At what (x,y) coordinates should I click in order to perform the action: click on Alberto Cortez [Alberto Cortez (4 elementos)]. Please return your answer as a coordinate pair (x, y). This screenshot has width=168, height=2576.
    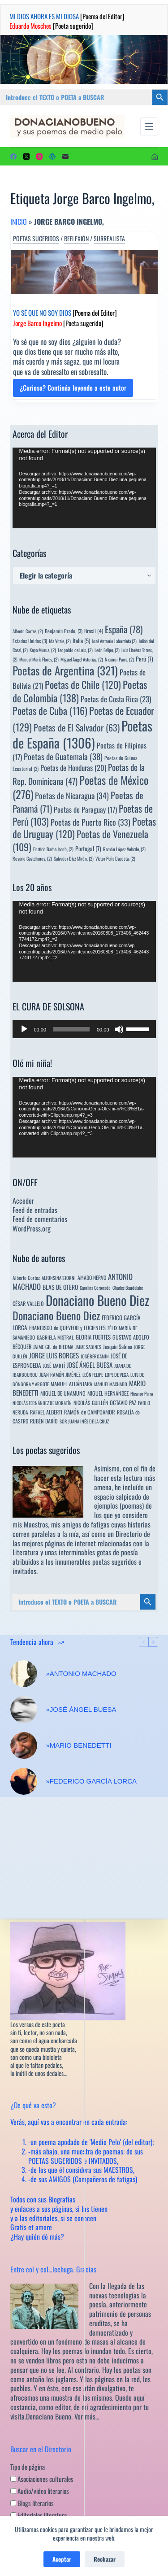
    Looking at the image, I should click on (26, 1277).